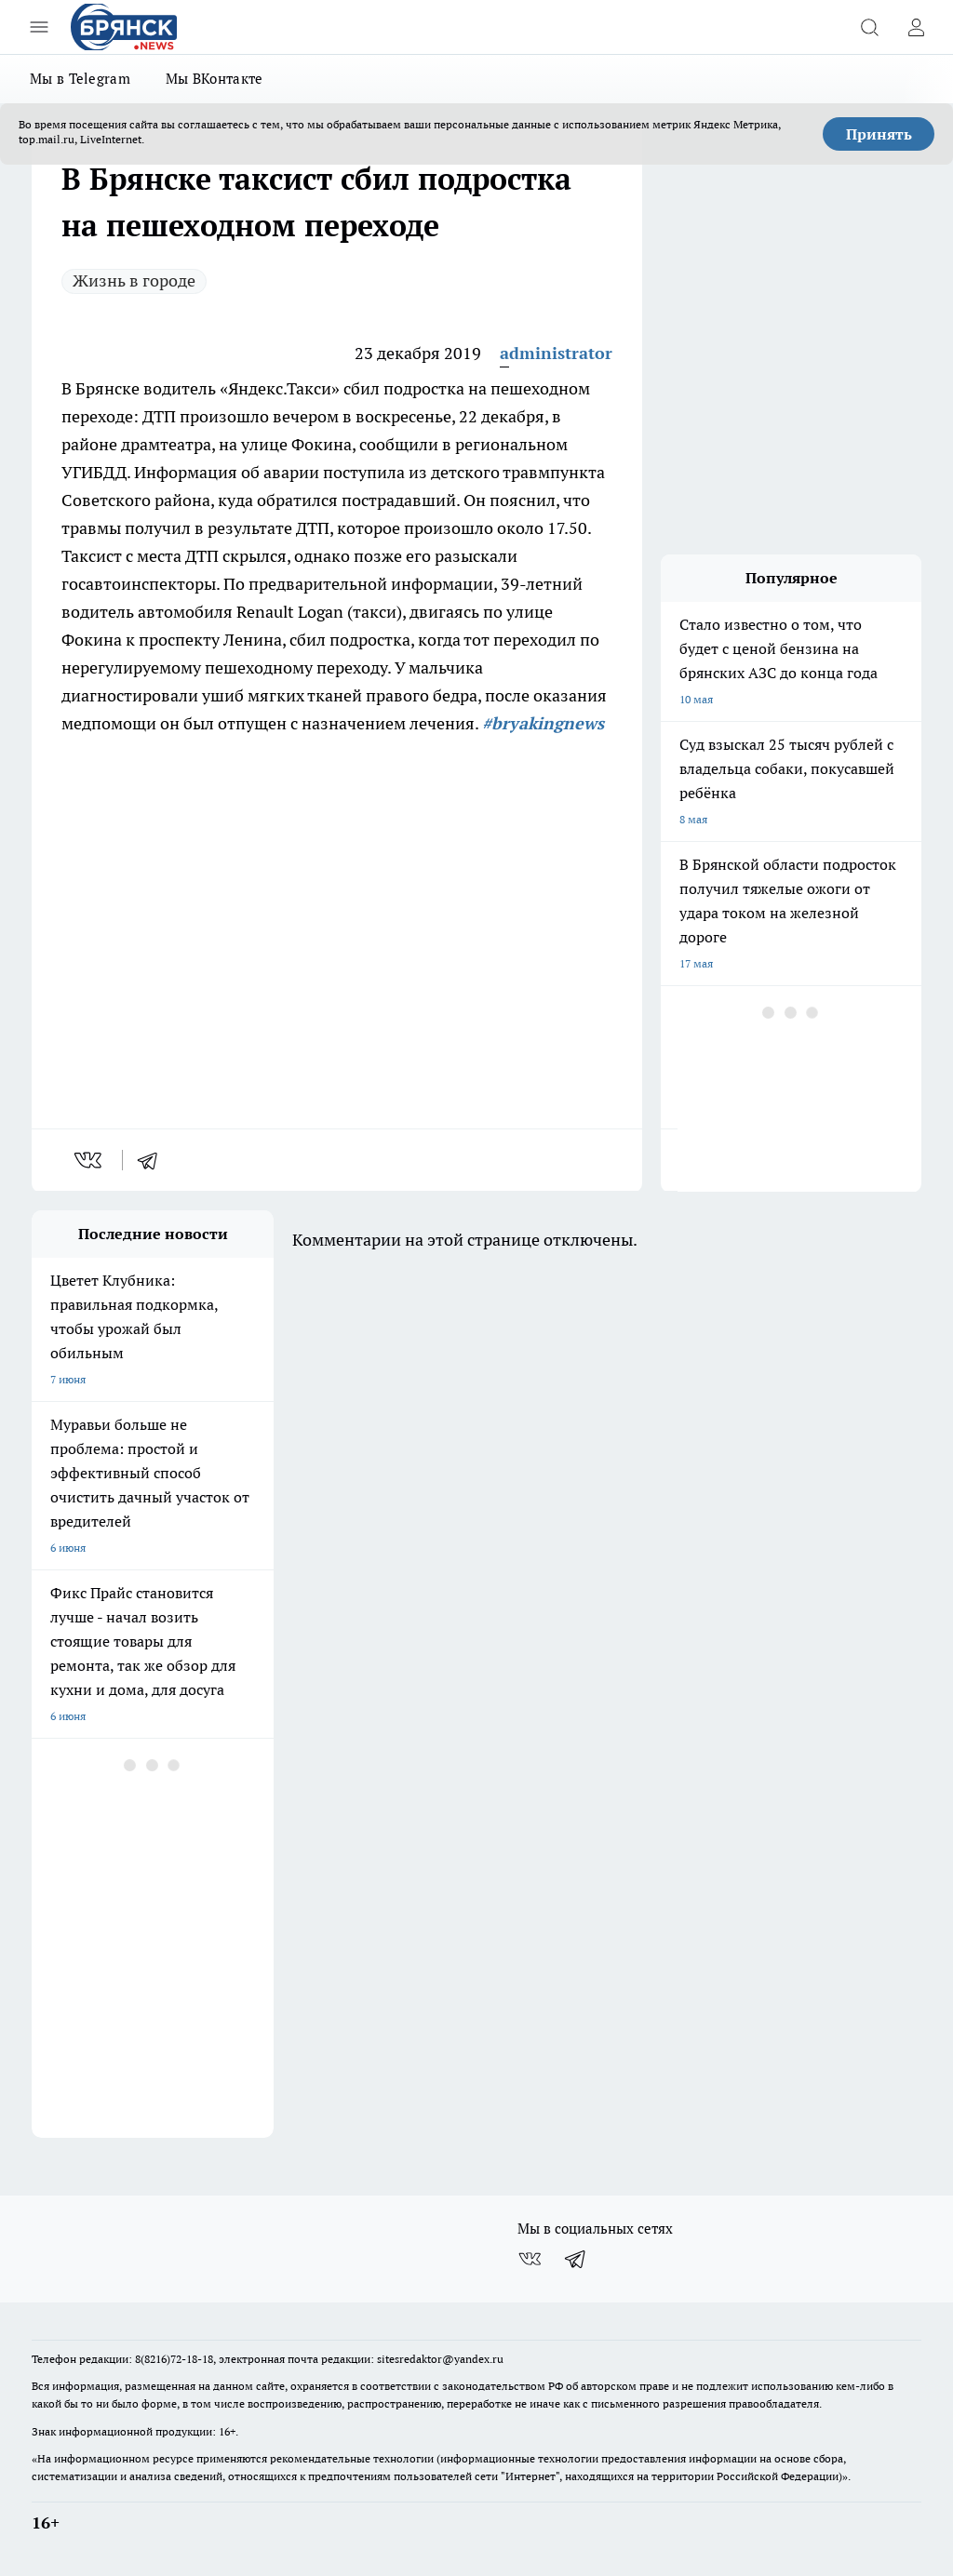  I want to click on [Войти на сайт], so click(915, 27).